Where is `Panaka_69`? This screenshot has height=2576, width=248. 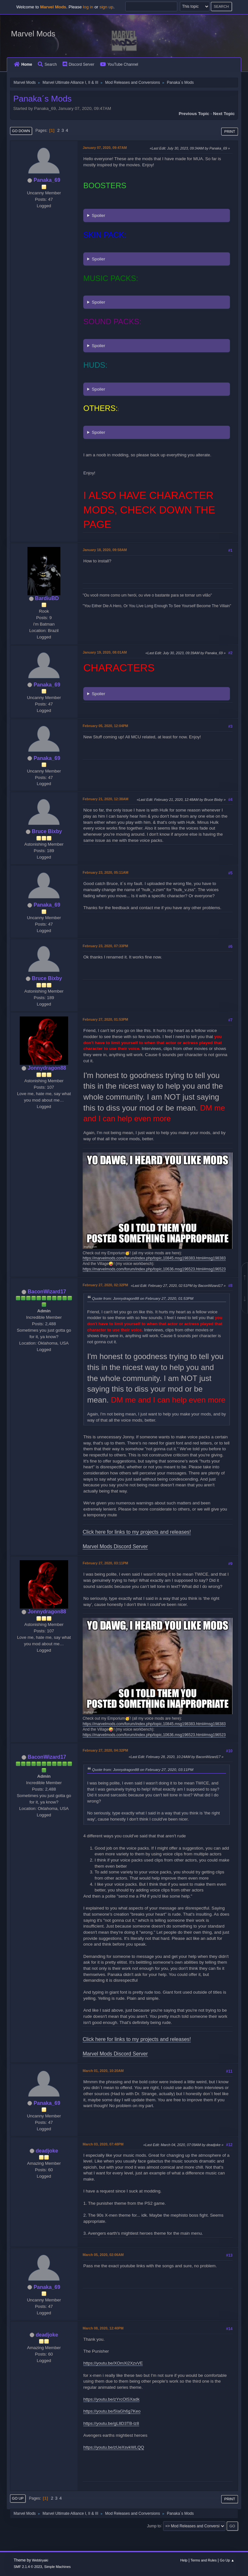
Panaka_69 is located at coordinates (47, 180).